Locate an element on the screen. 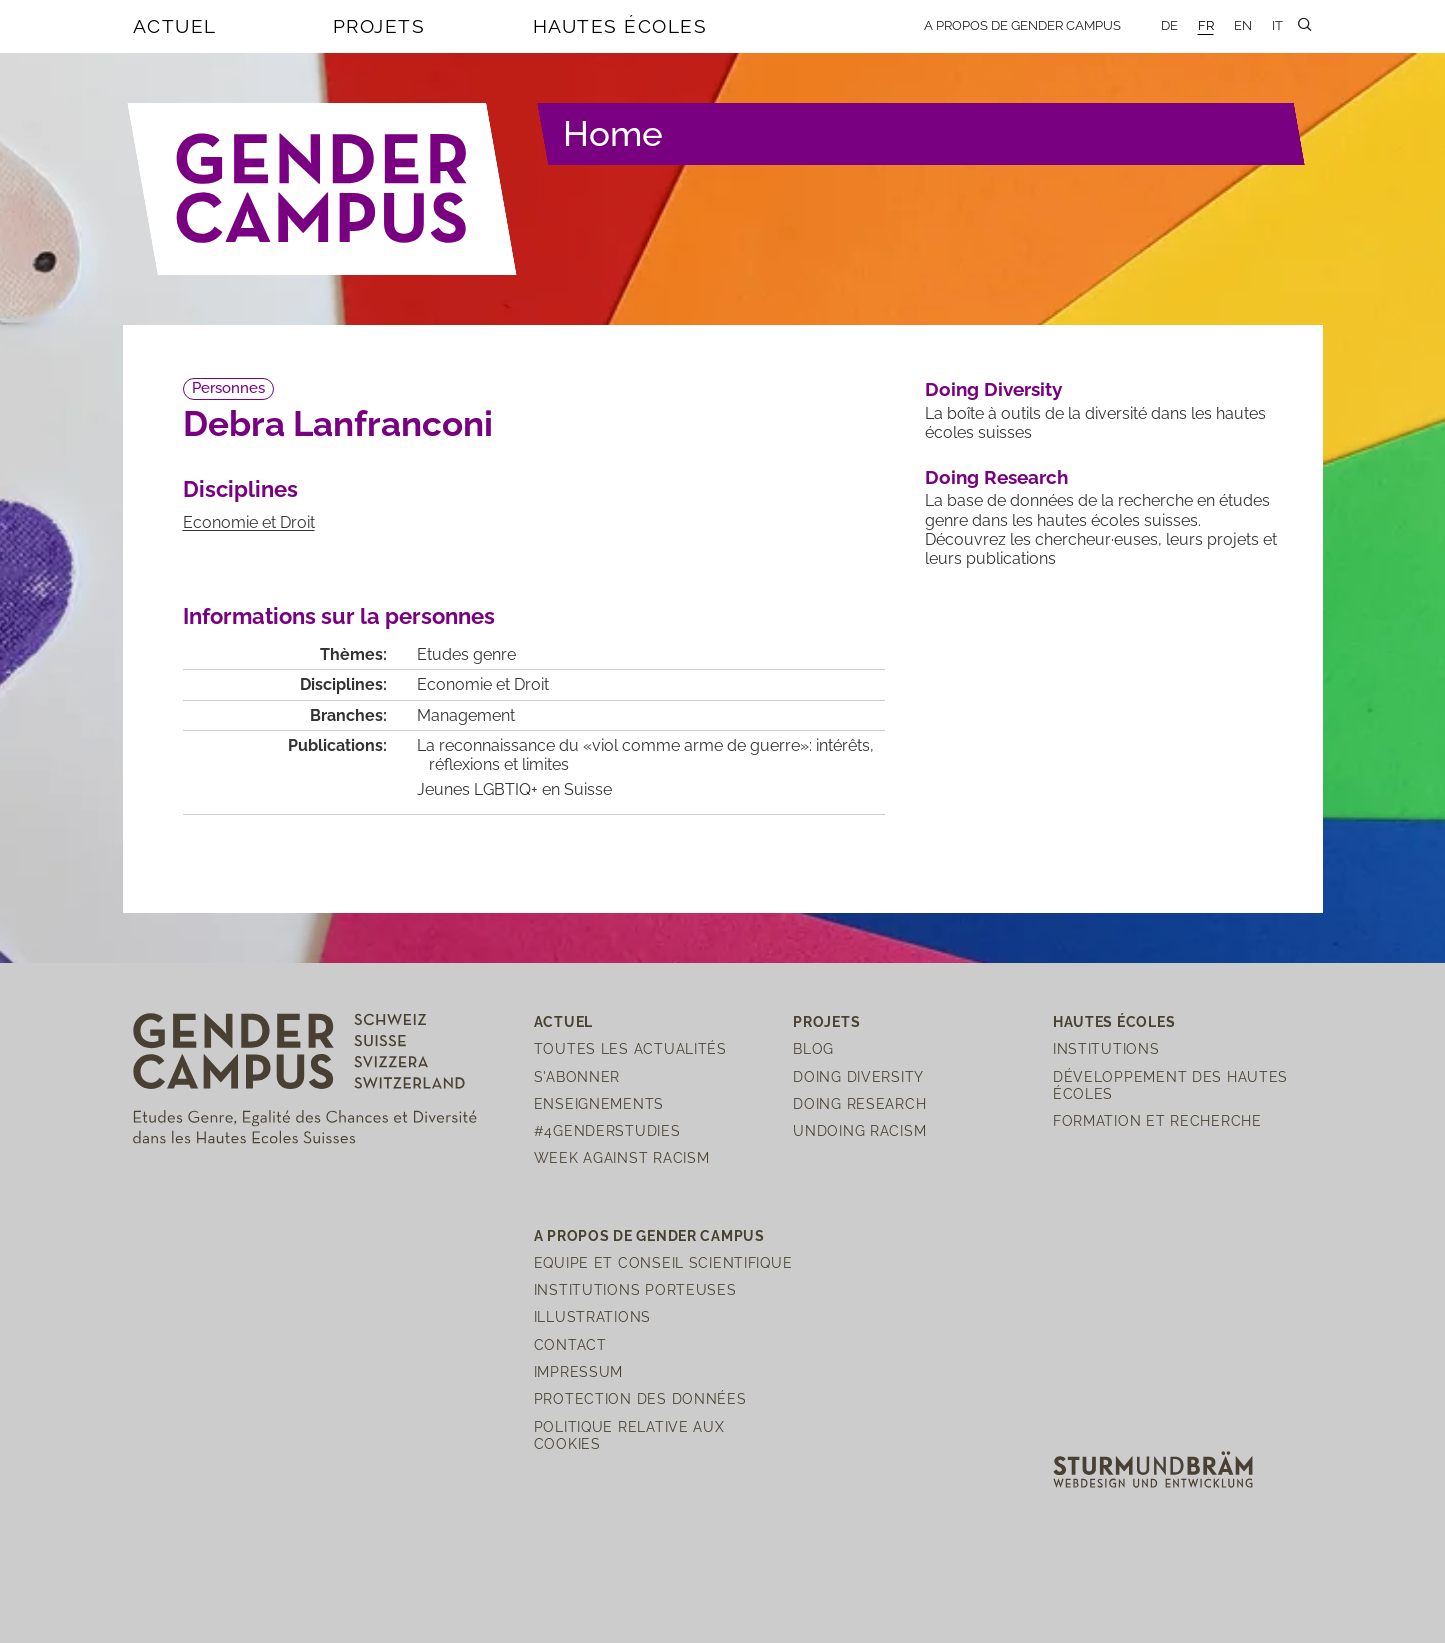 Image resolution: width=1445 pixels, height=1643 pixels. Undoing Racism is located at coordinates (859, 1130).